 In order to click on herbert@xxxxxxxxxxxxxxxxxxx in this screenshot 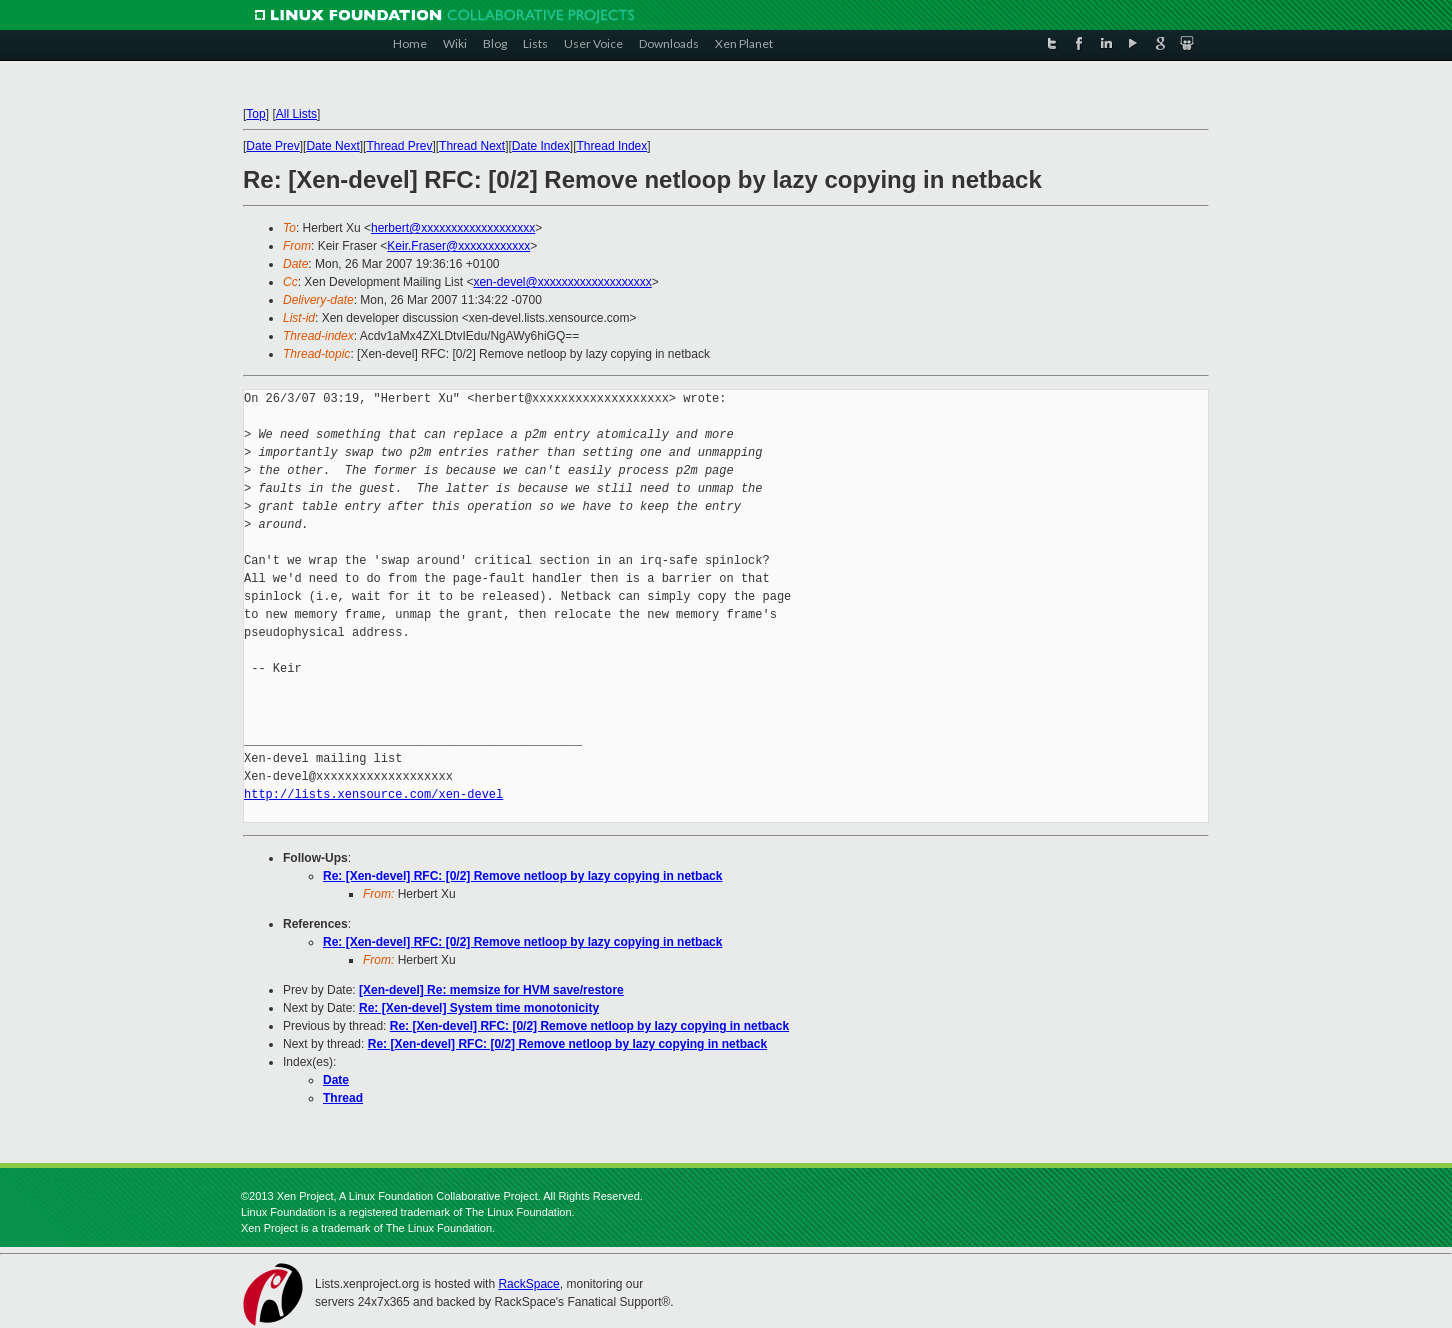, I will do `click(453, 228)`.